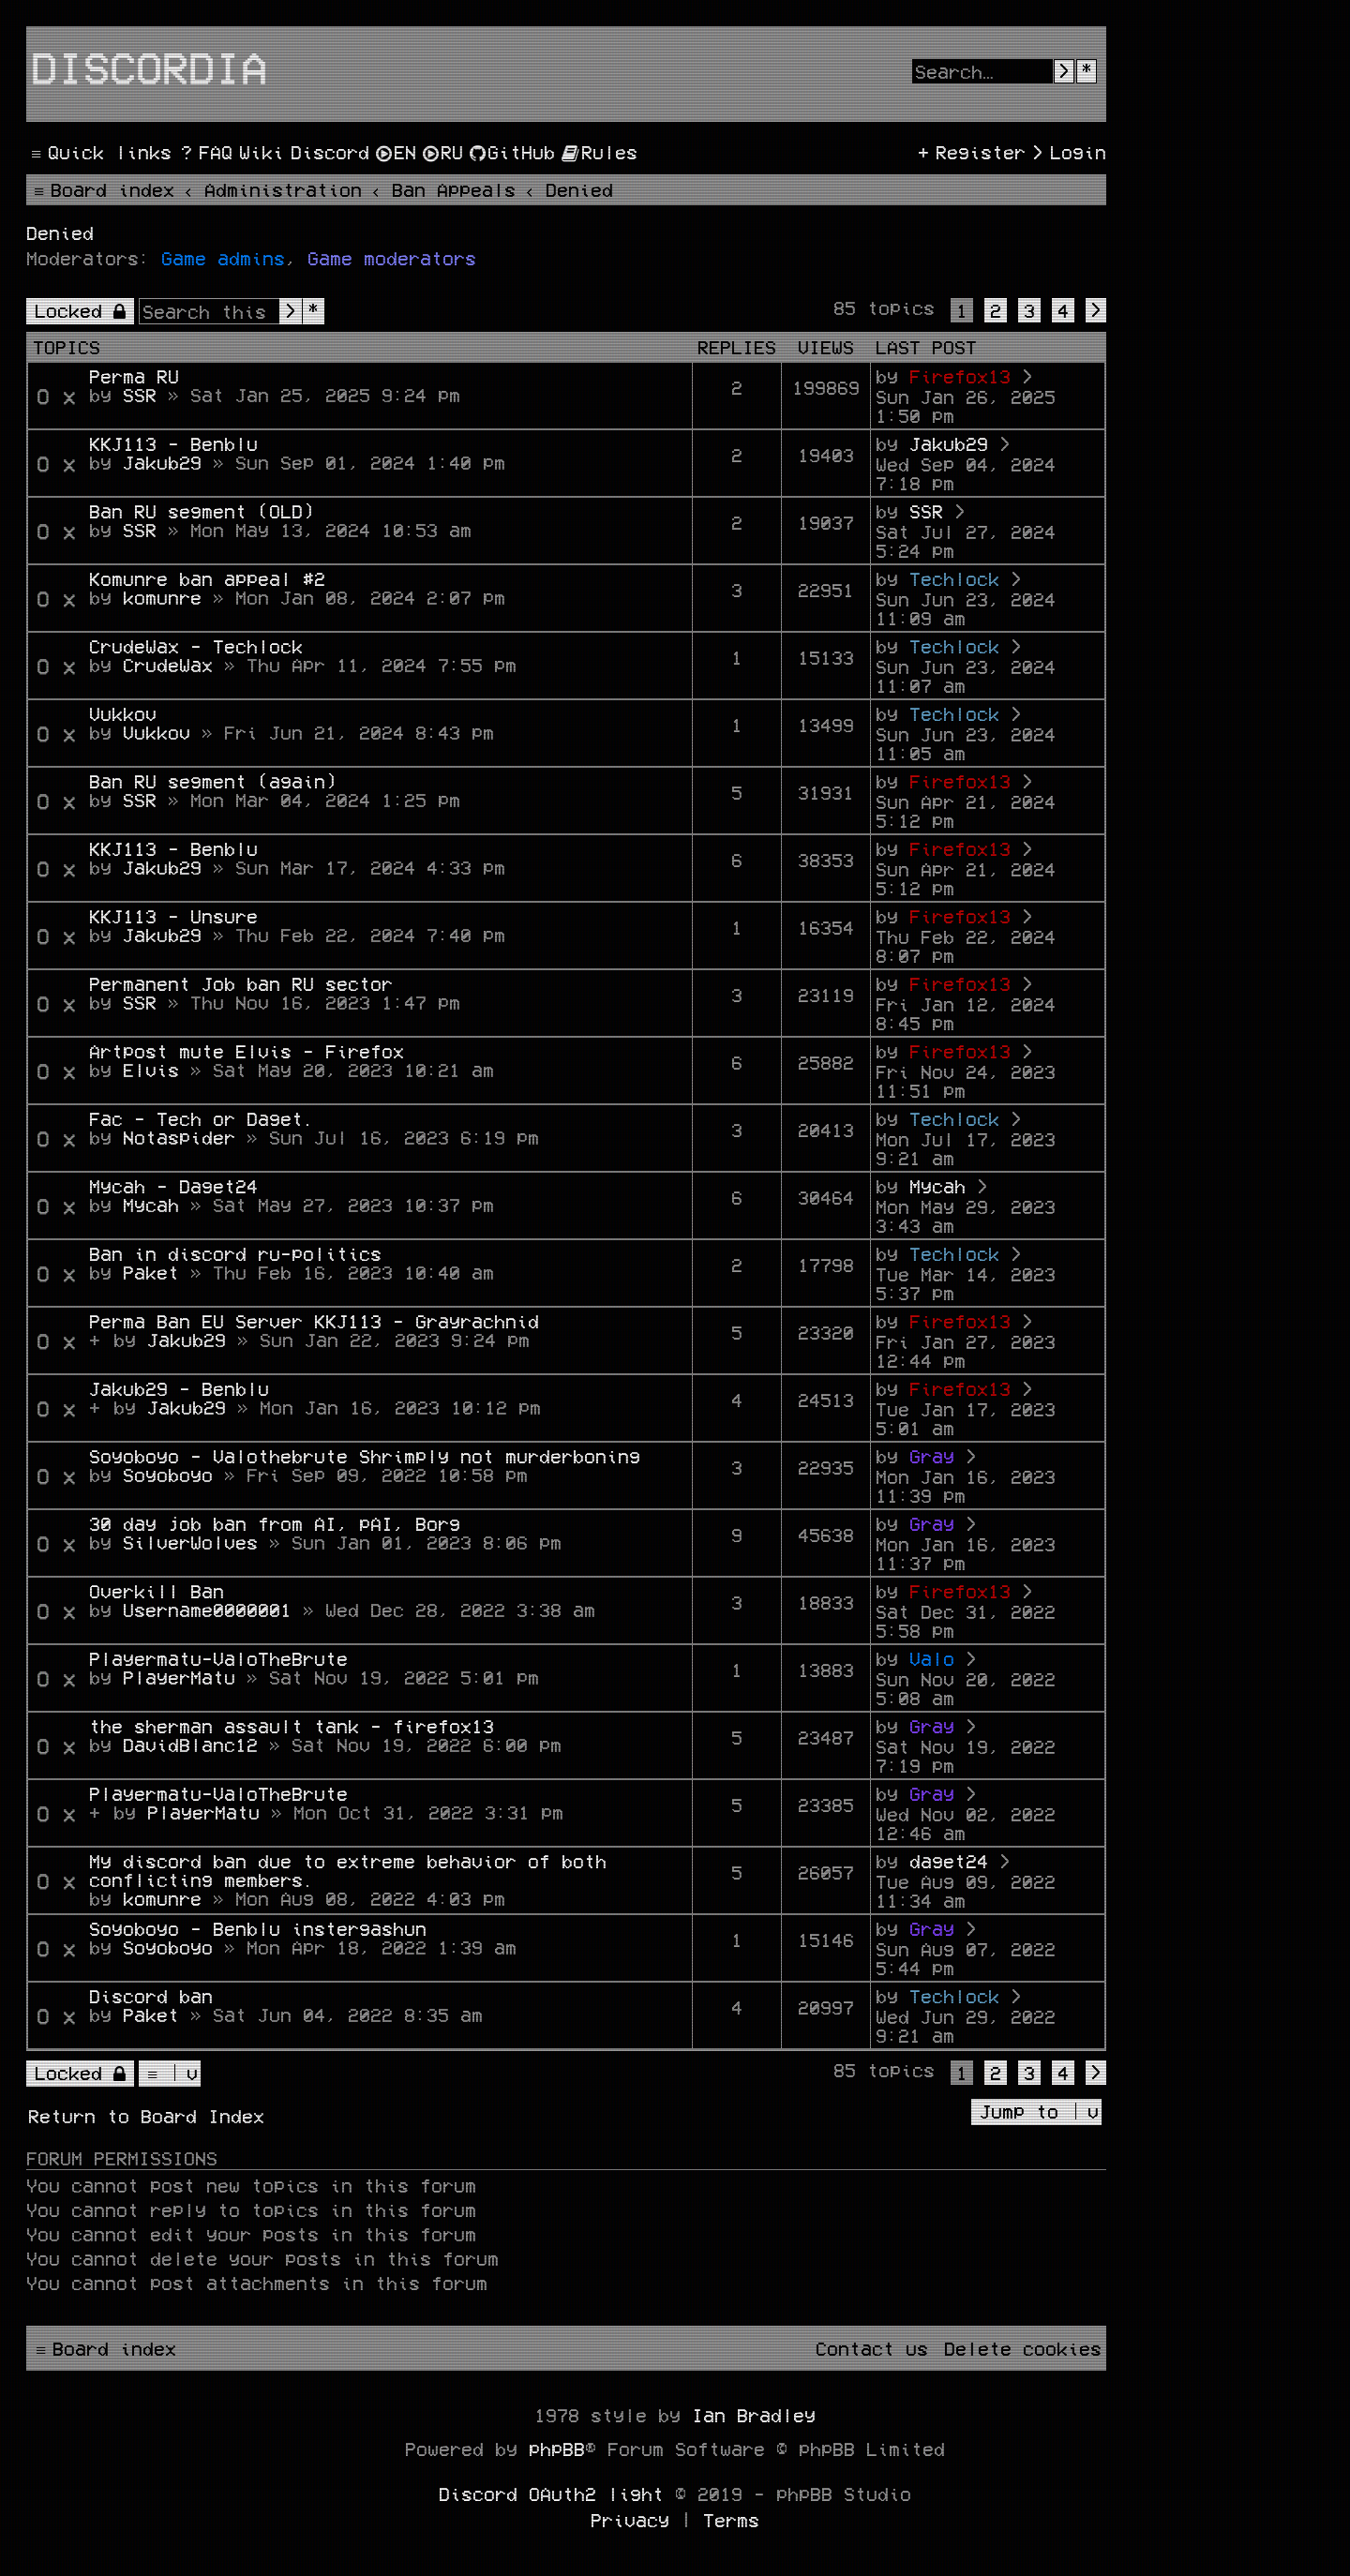 The image size is (1350, 2576). What do you see at coordinates (995, 310) in the screenshot?
I see `2 [button]` at bounding box center [995, 310].